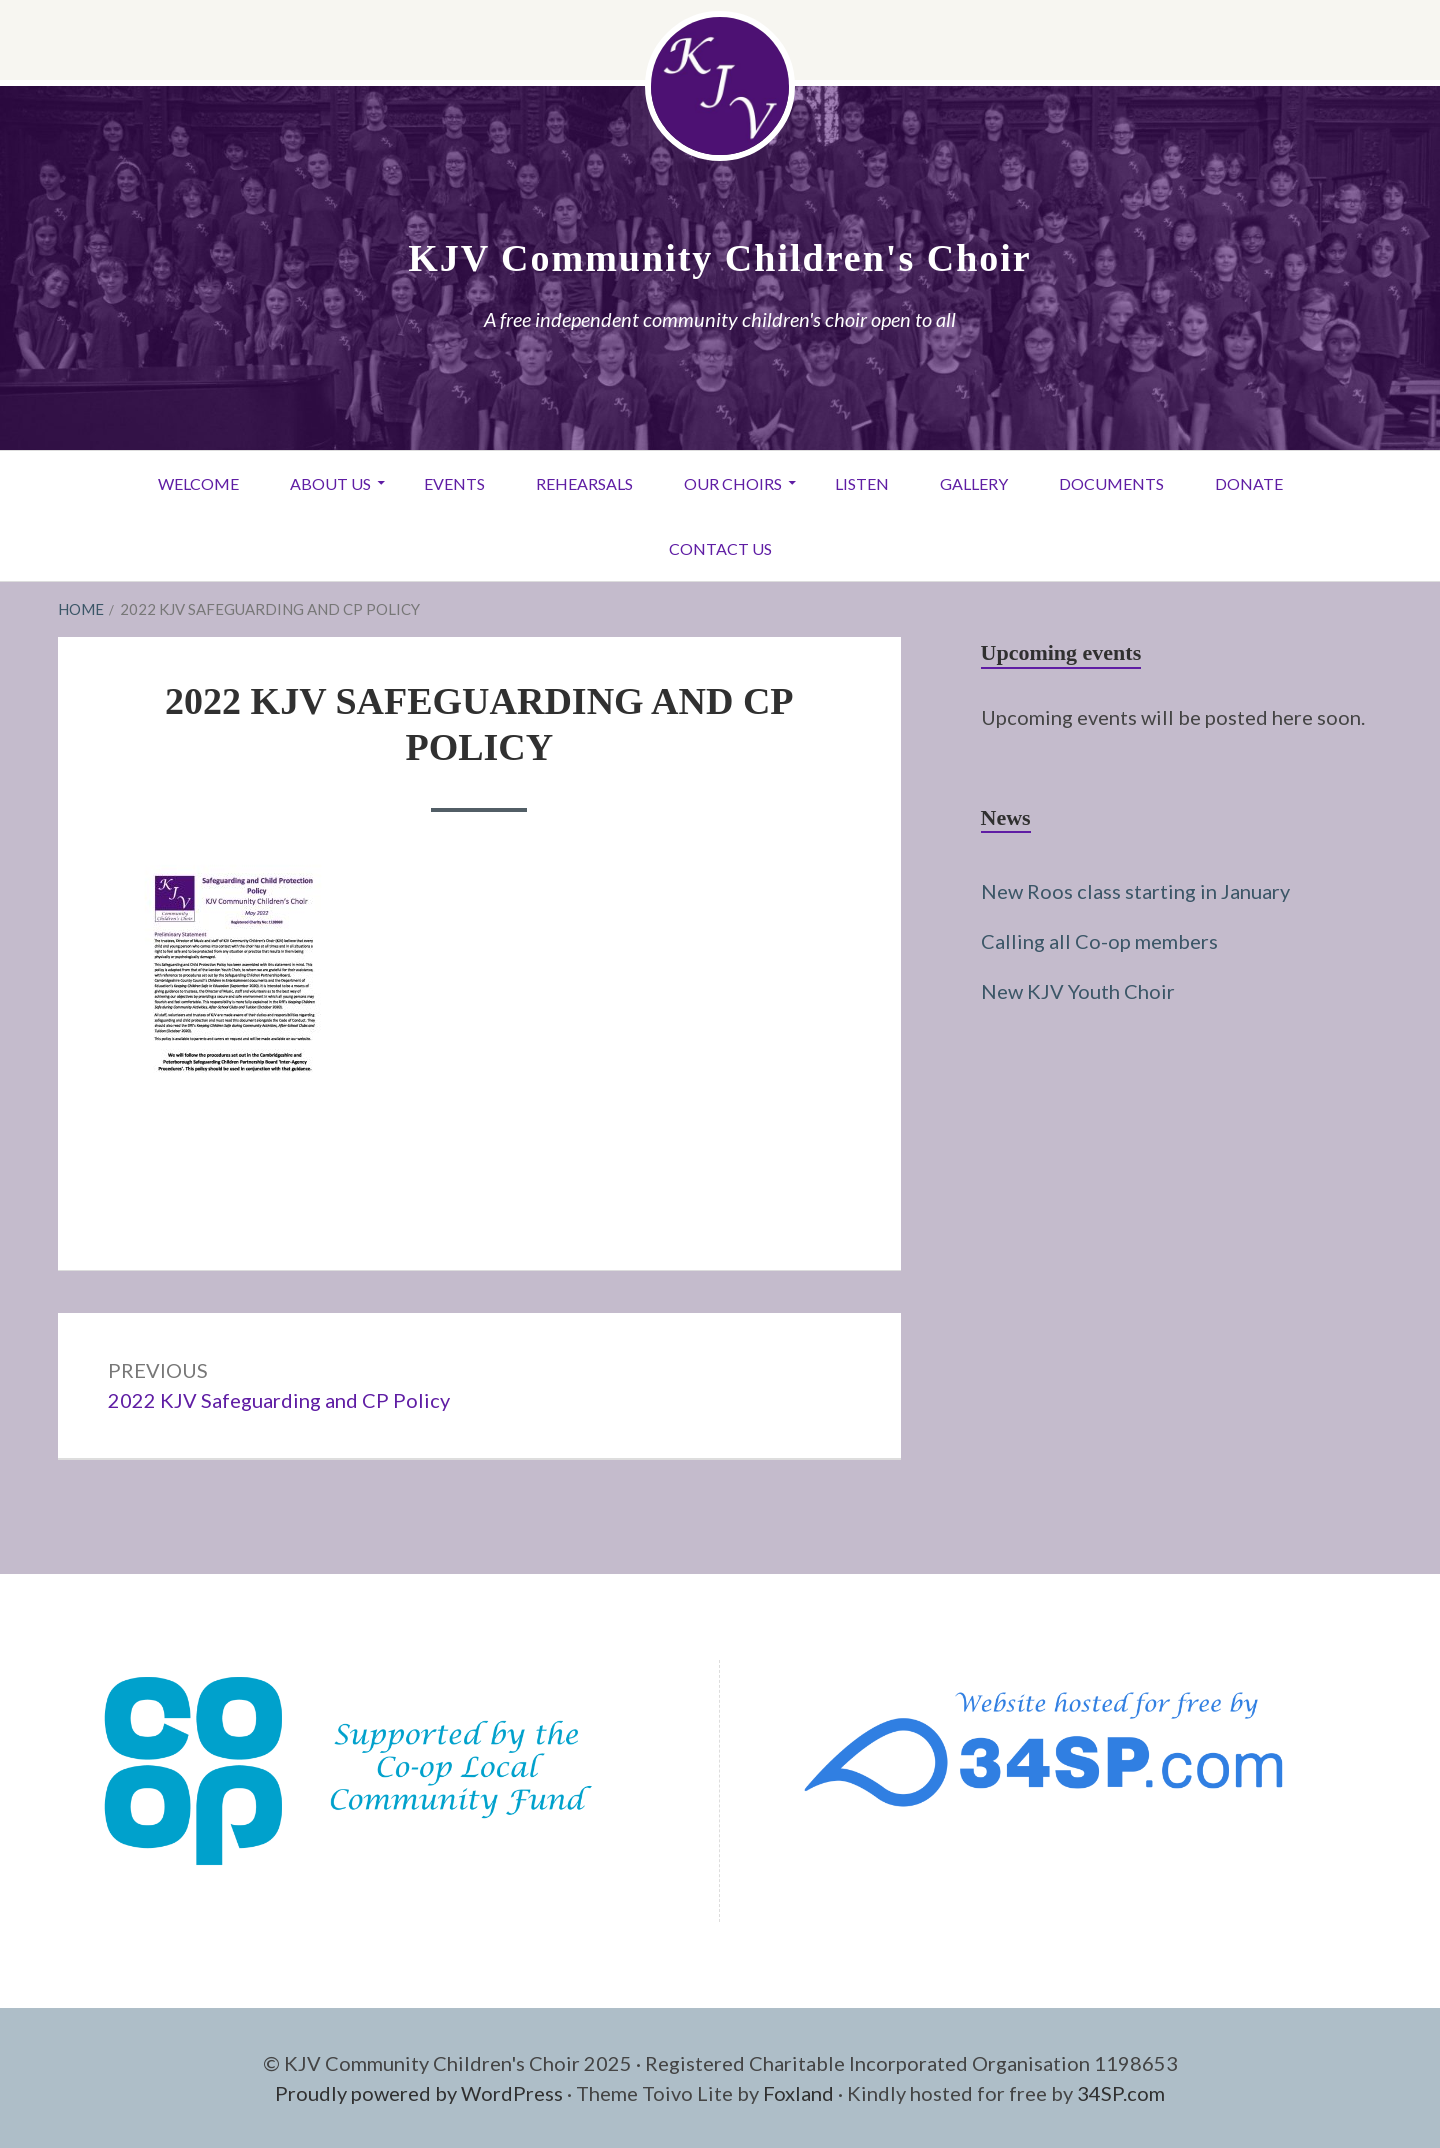 The width and height of the screenshot is (1440, 2148). What do you see at coordinates (1121, 2093) in the screenshot?
I see `34SP.com` at bounding box center [1121, 2093].